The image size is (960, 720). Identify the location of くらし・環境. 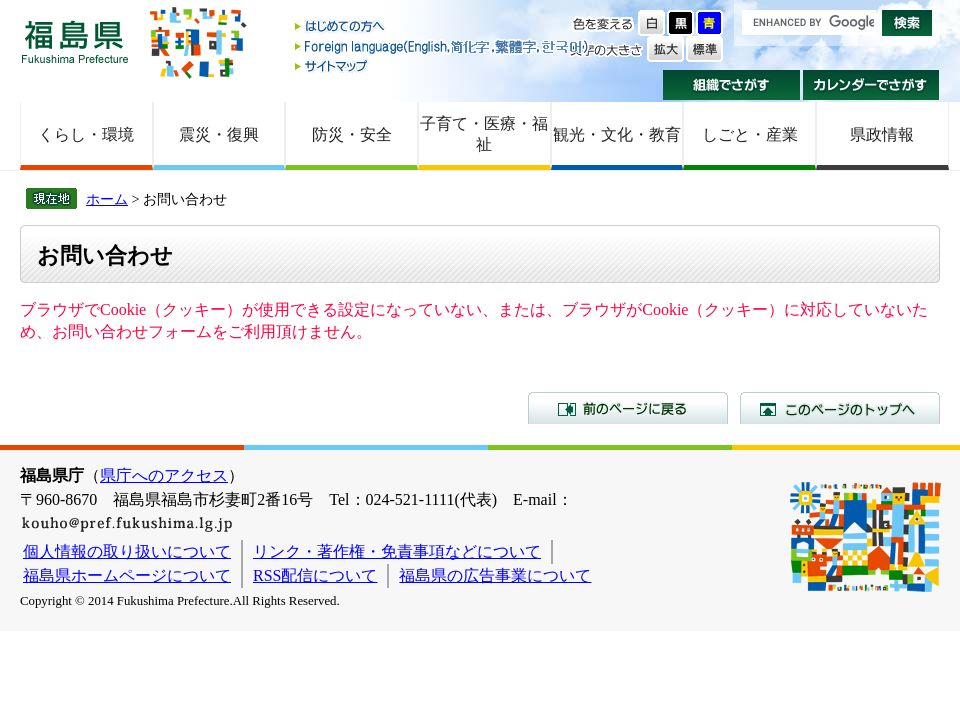
(86, 134).